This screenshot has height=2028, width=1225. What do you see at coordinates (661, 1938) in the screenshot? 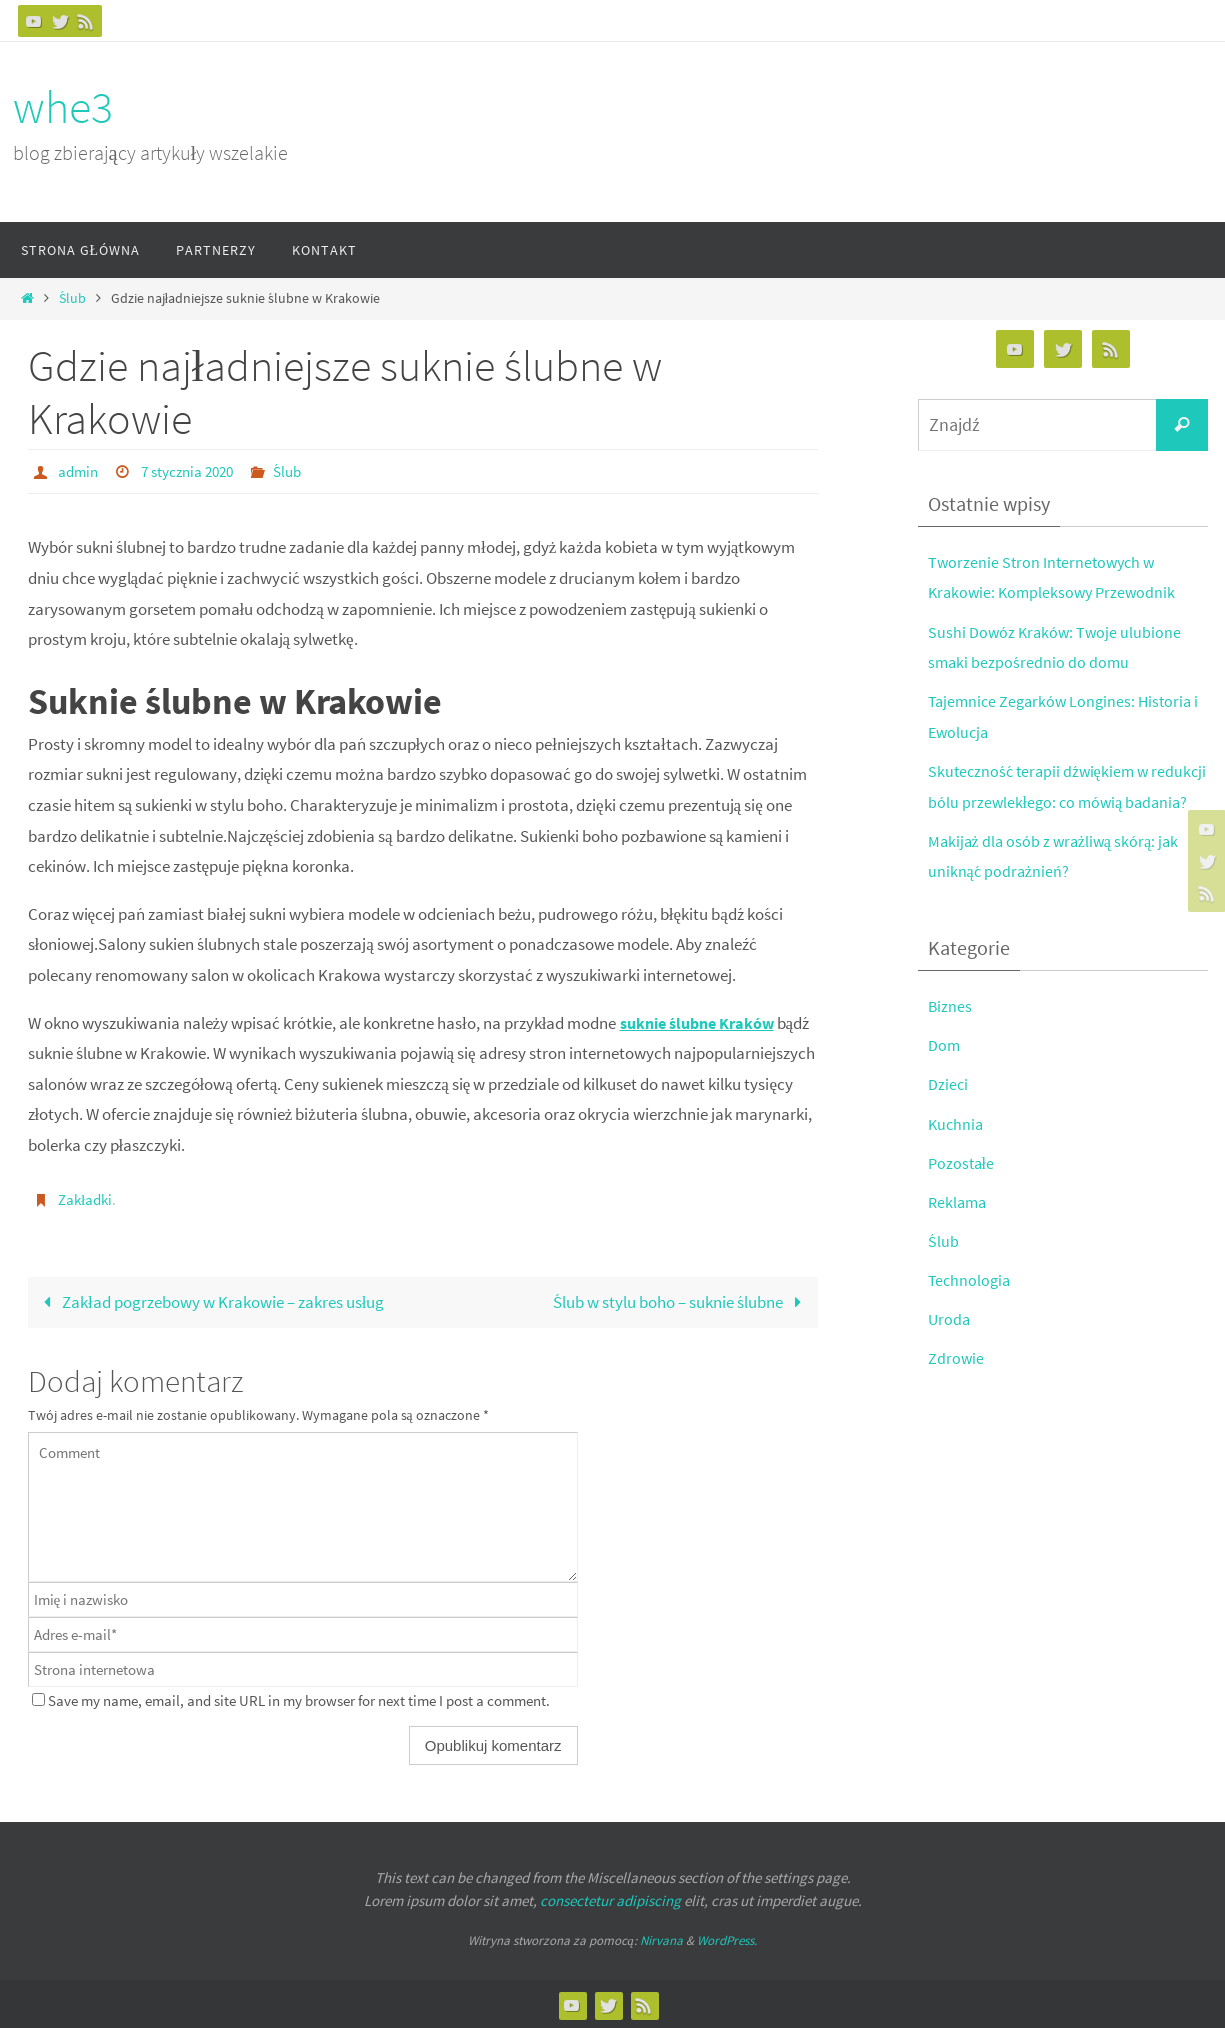
I see `Nirvana` at bounding box center [661, 1938].